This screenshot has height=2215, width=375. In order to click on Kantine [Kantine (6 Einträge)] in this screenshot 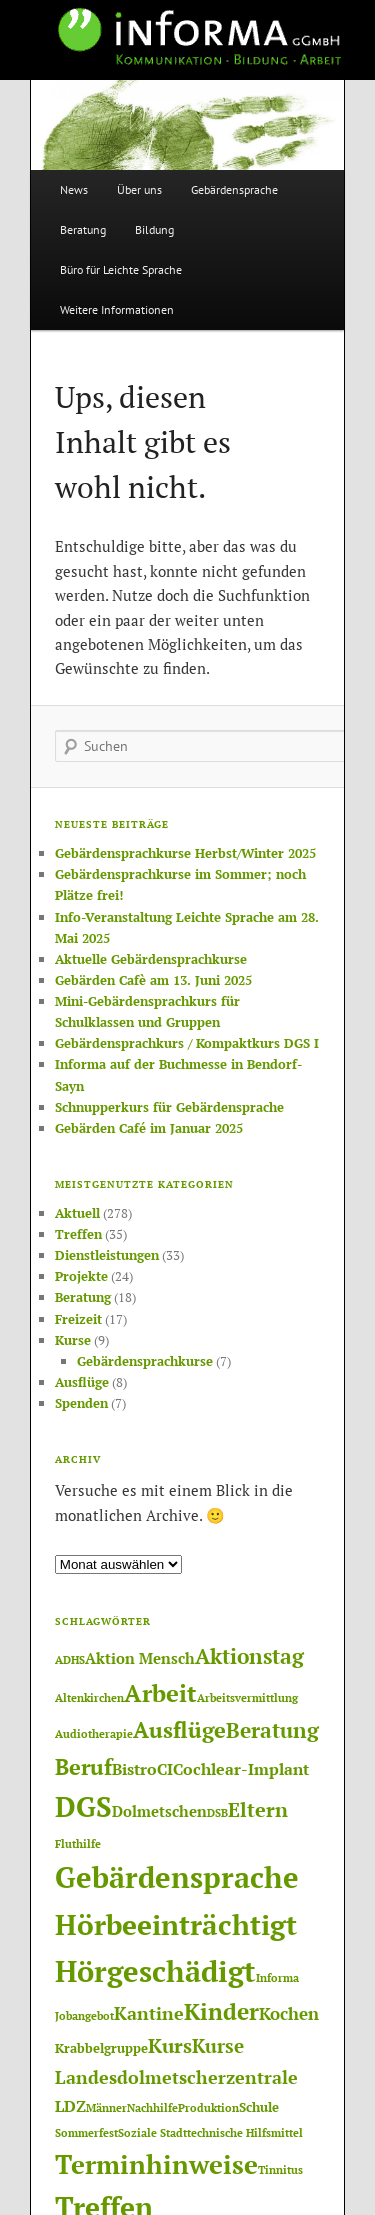, I will do `click(149, 2013)`.